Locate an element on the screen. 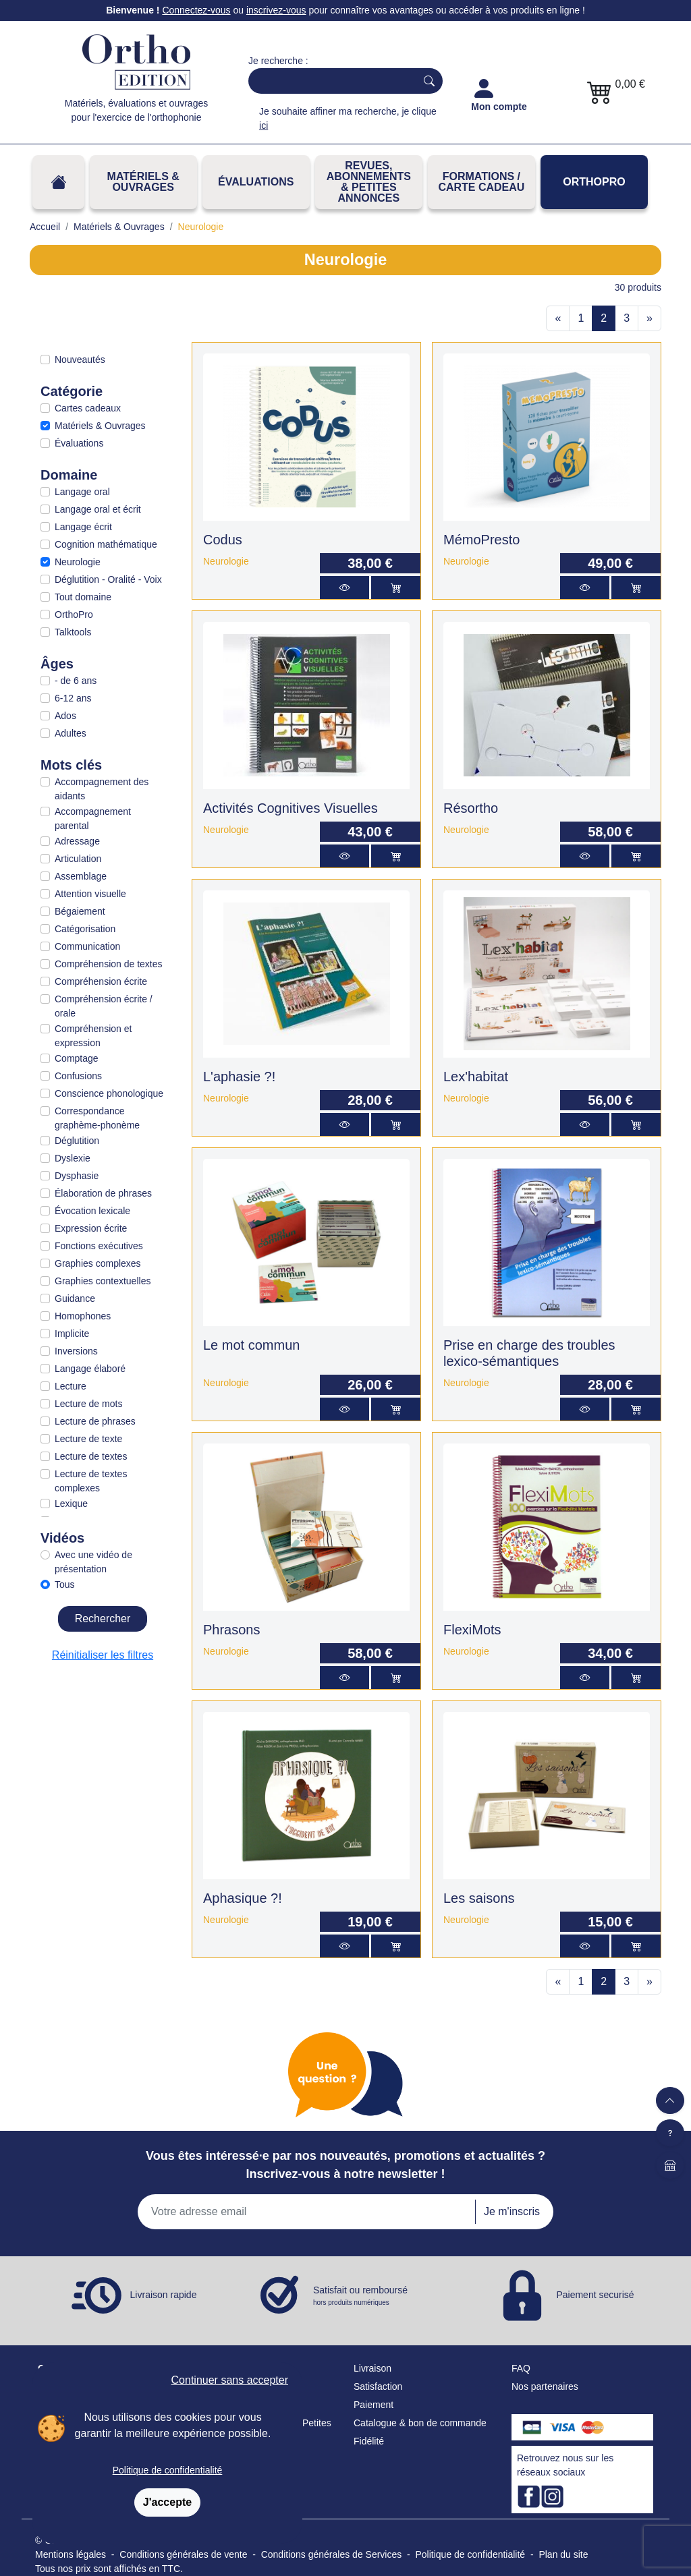 This screenshot has height=2576, width=691. Conscience phonologique is located at coordinates (109, 1093).